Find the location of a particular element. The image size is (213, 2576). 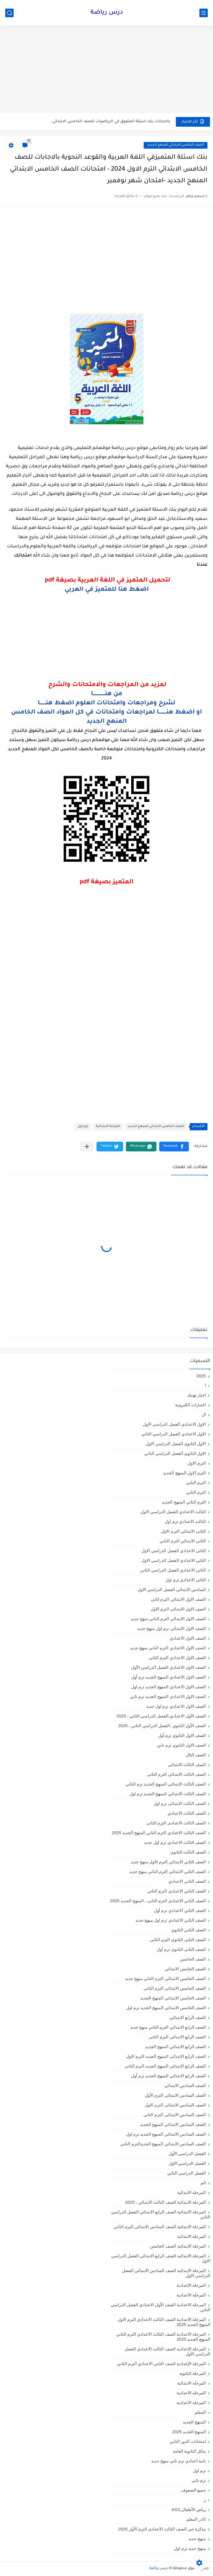

الصف الثالث الاعدادى الترم الثانى is located at coordinates (176, 1823).